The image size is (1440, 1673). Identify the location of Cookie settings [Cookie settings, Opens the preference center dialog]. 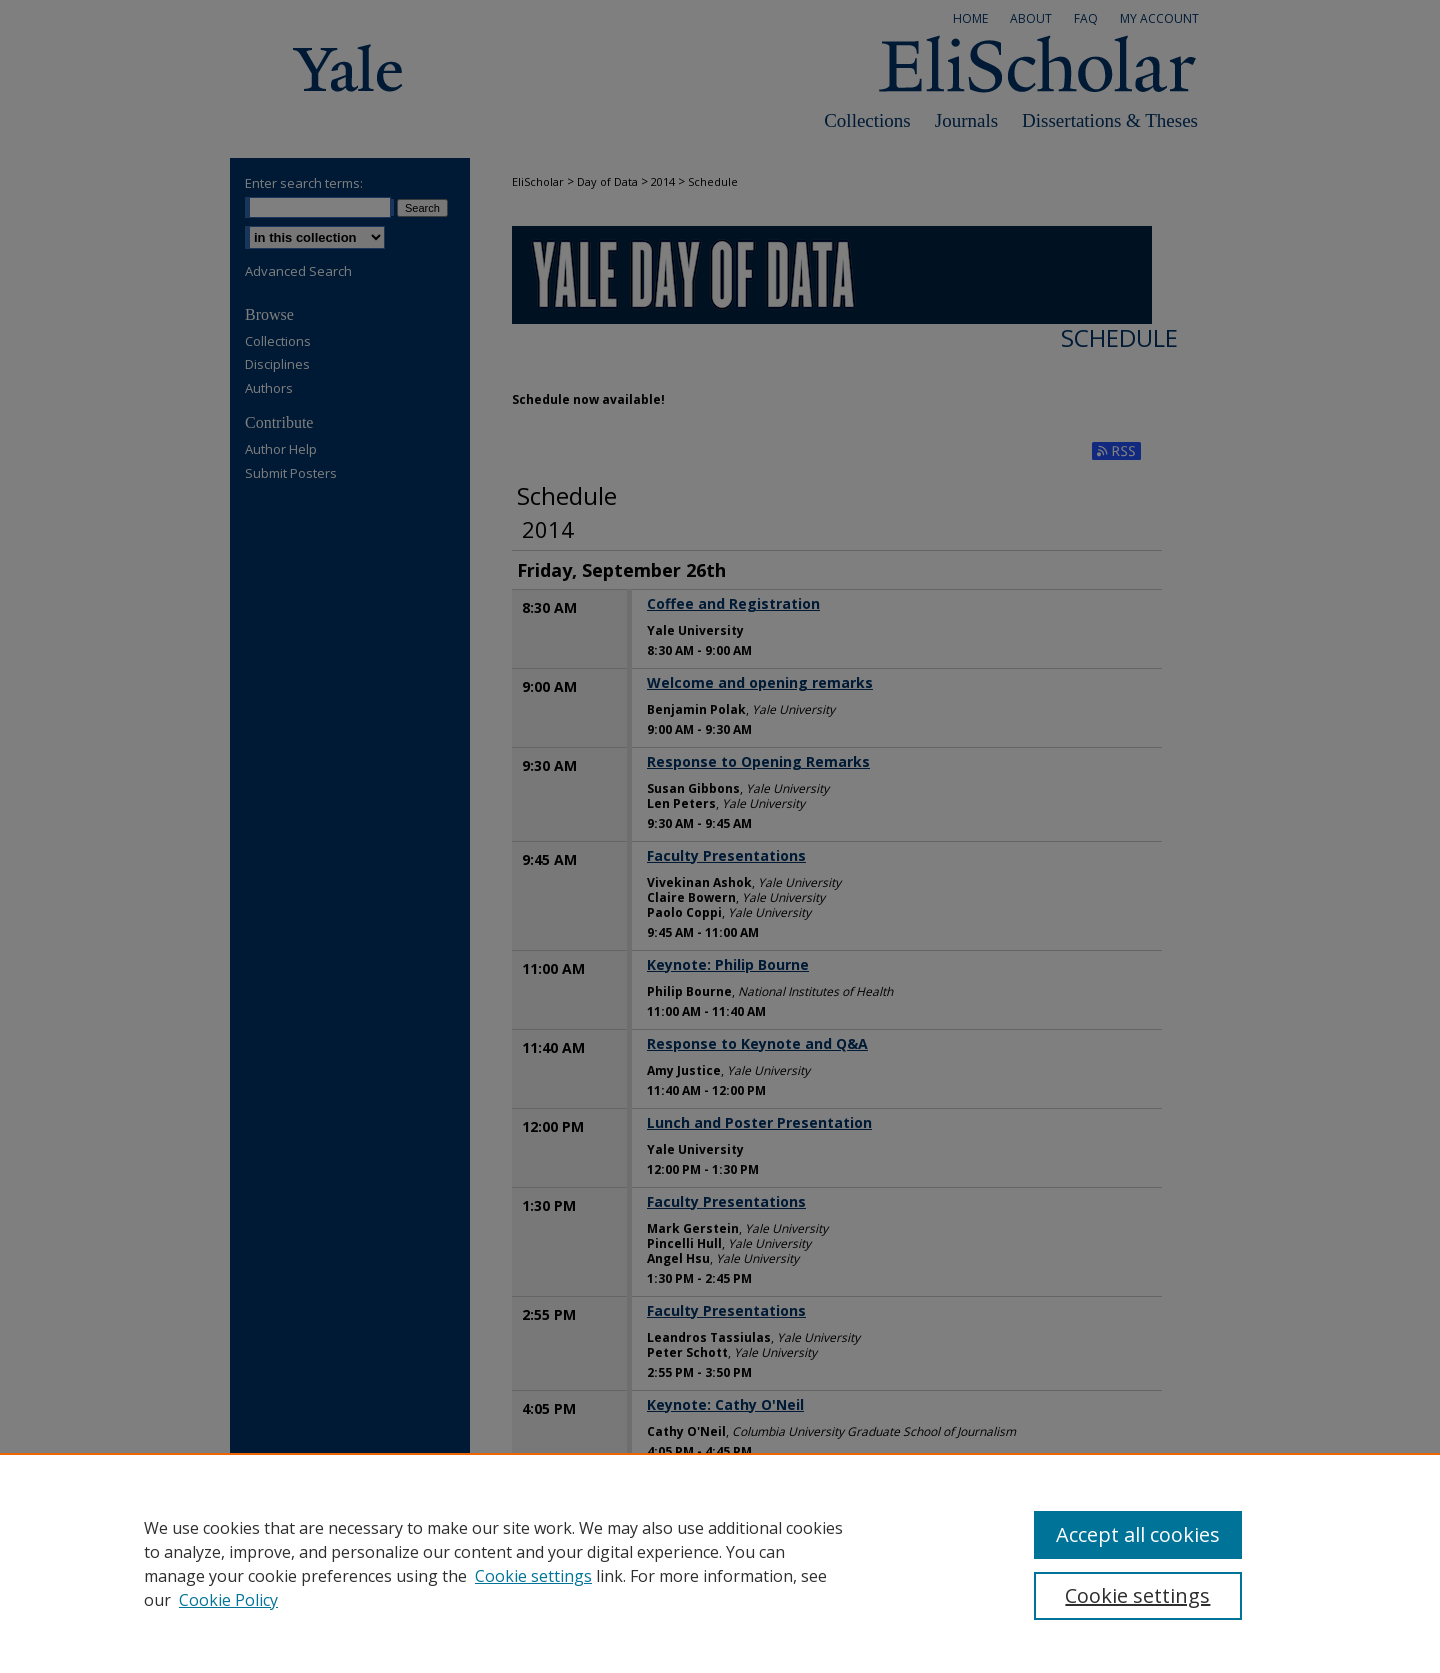
(1137, 1595).